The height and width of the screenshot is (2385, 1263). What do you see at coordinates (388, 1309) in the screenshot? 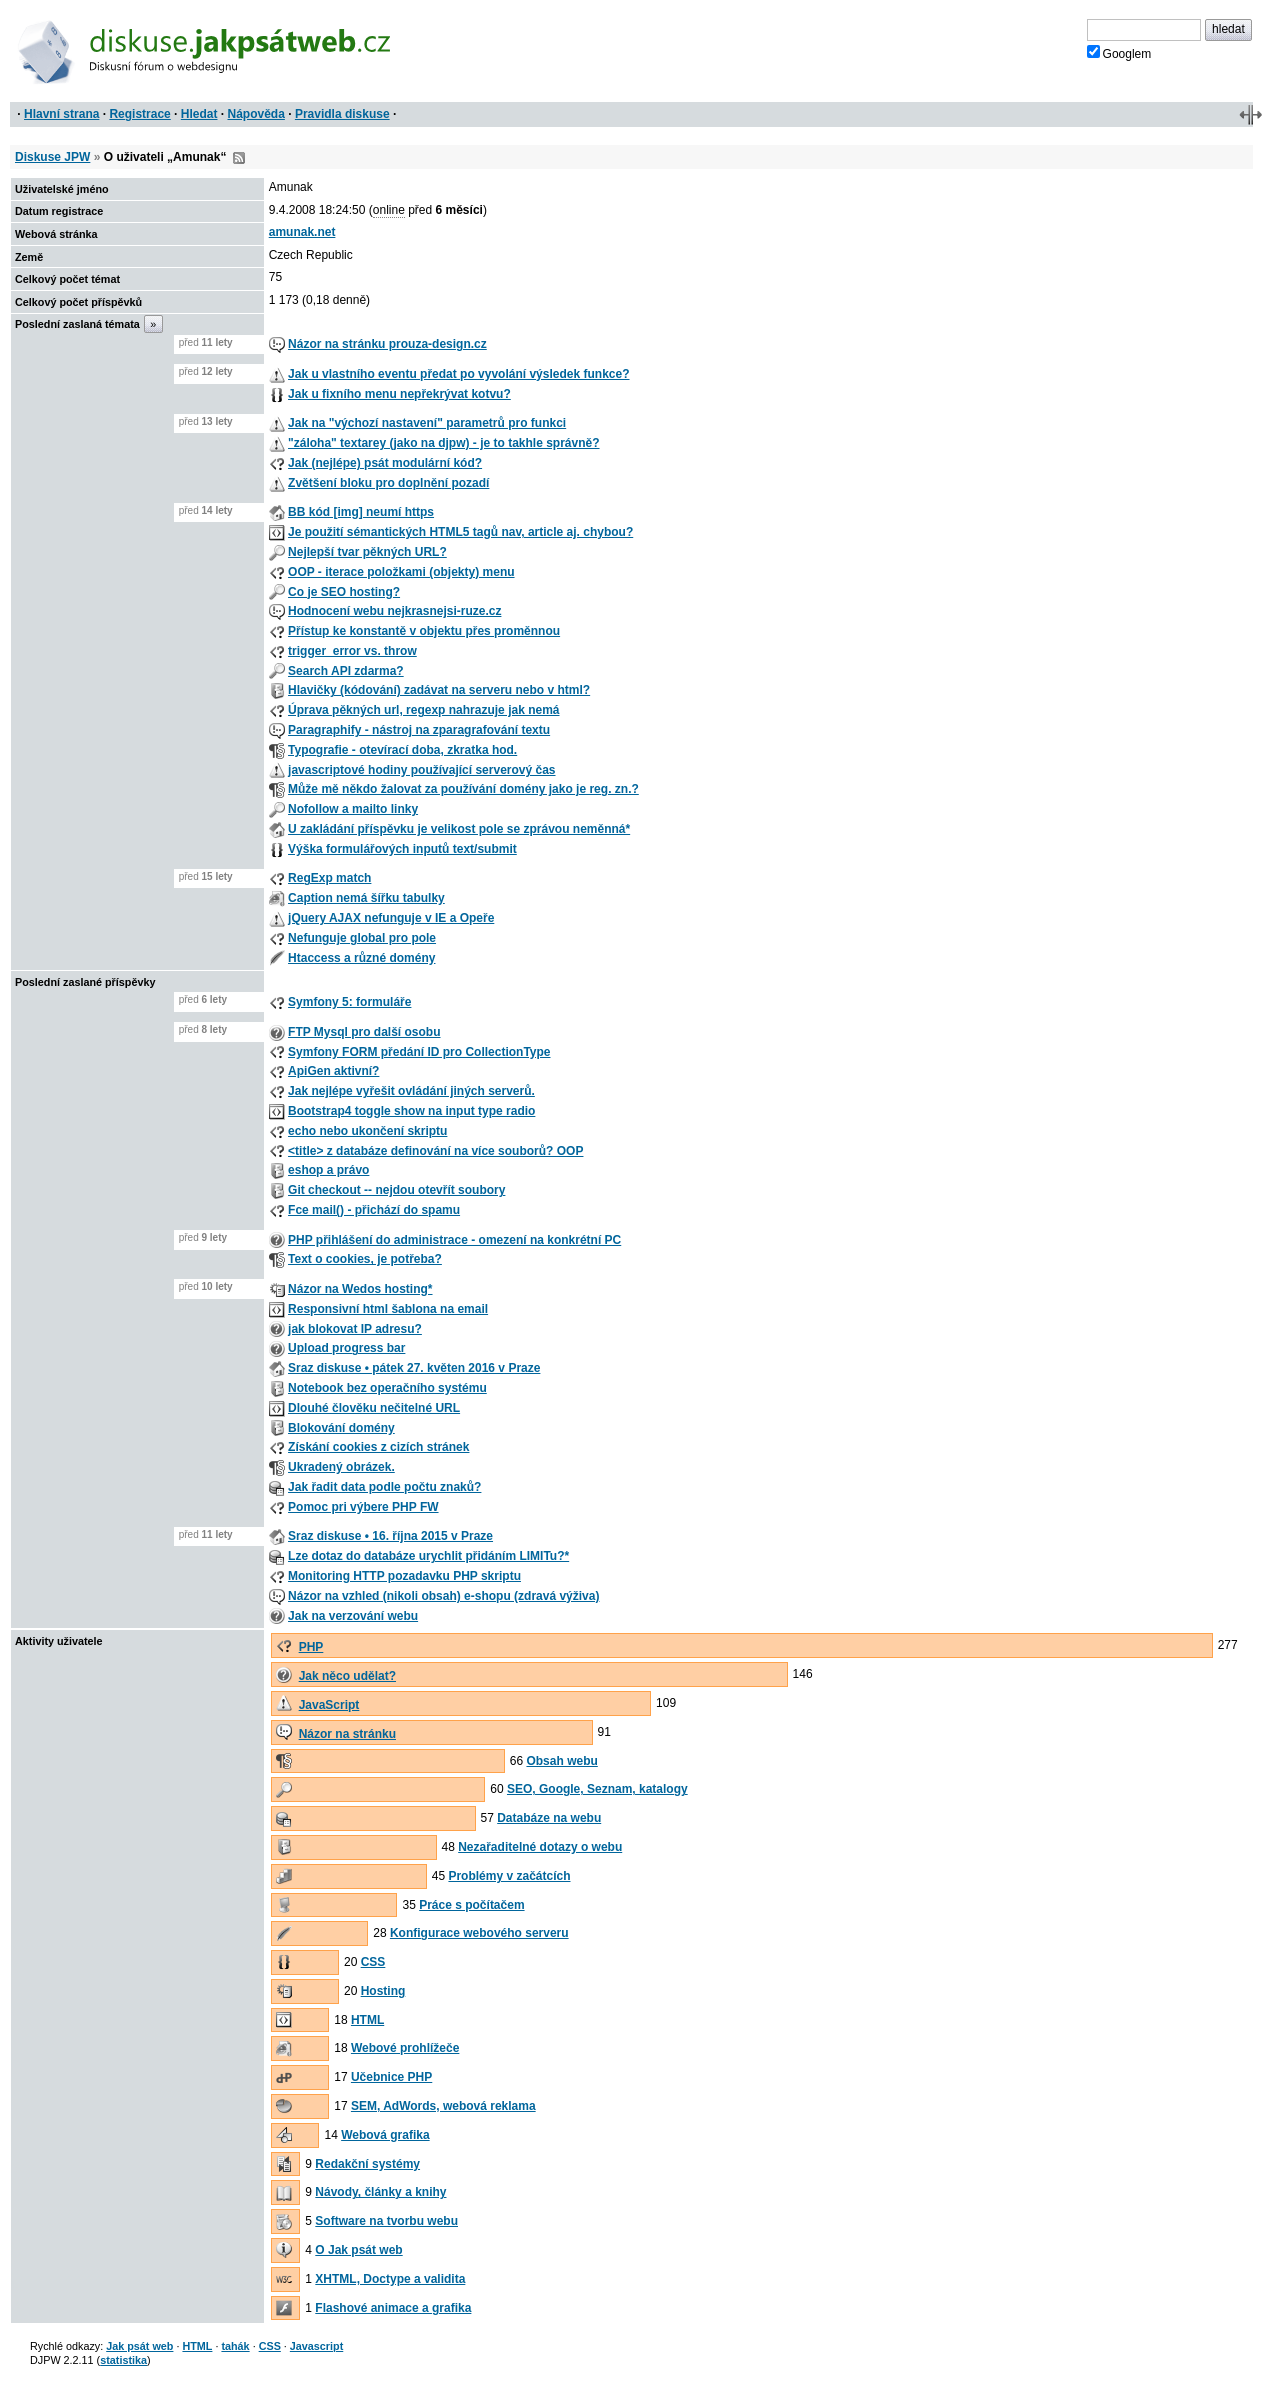
I see `Responsivní html šablona na email` at bounding box center [388, 1309].